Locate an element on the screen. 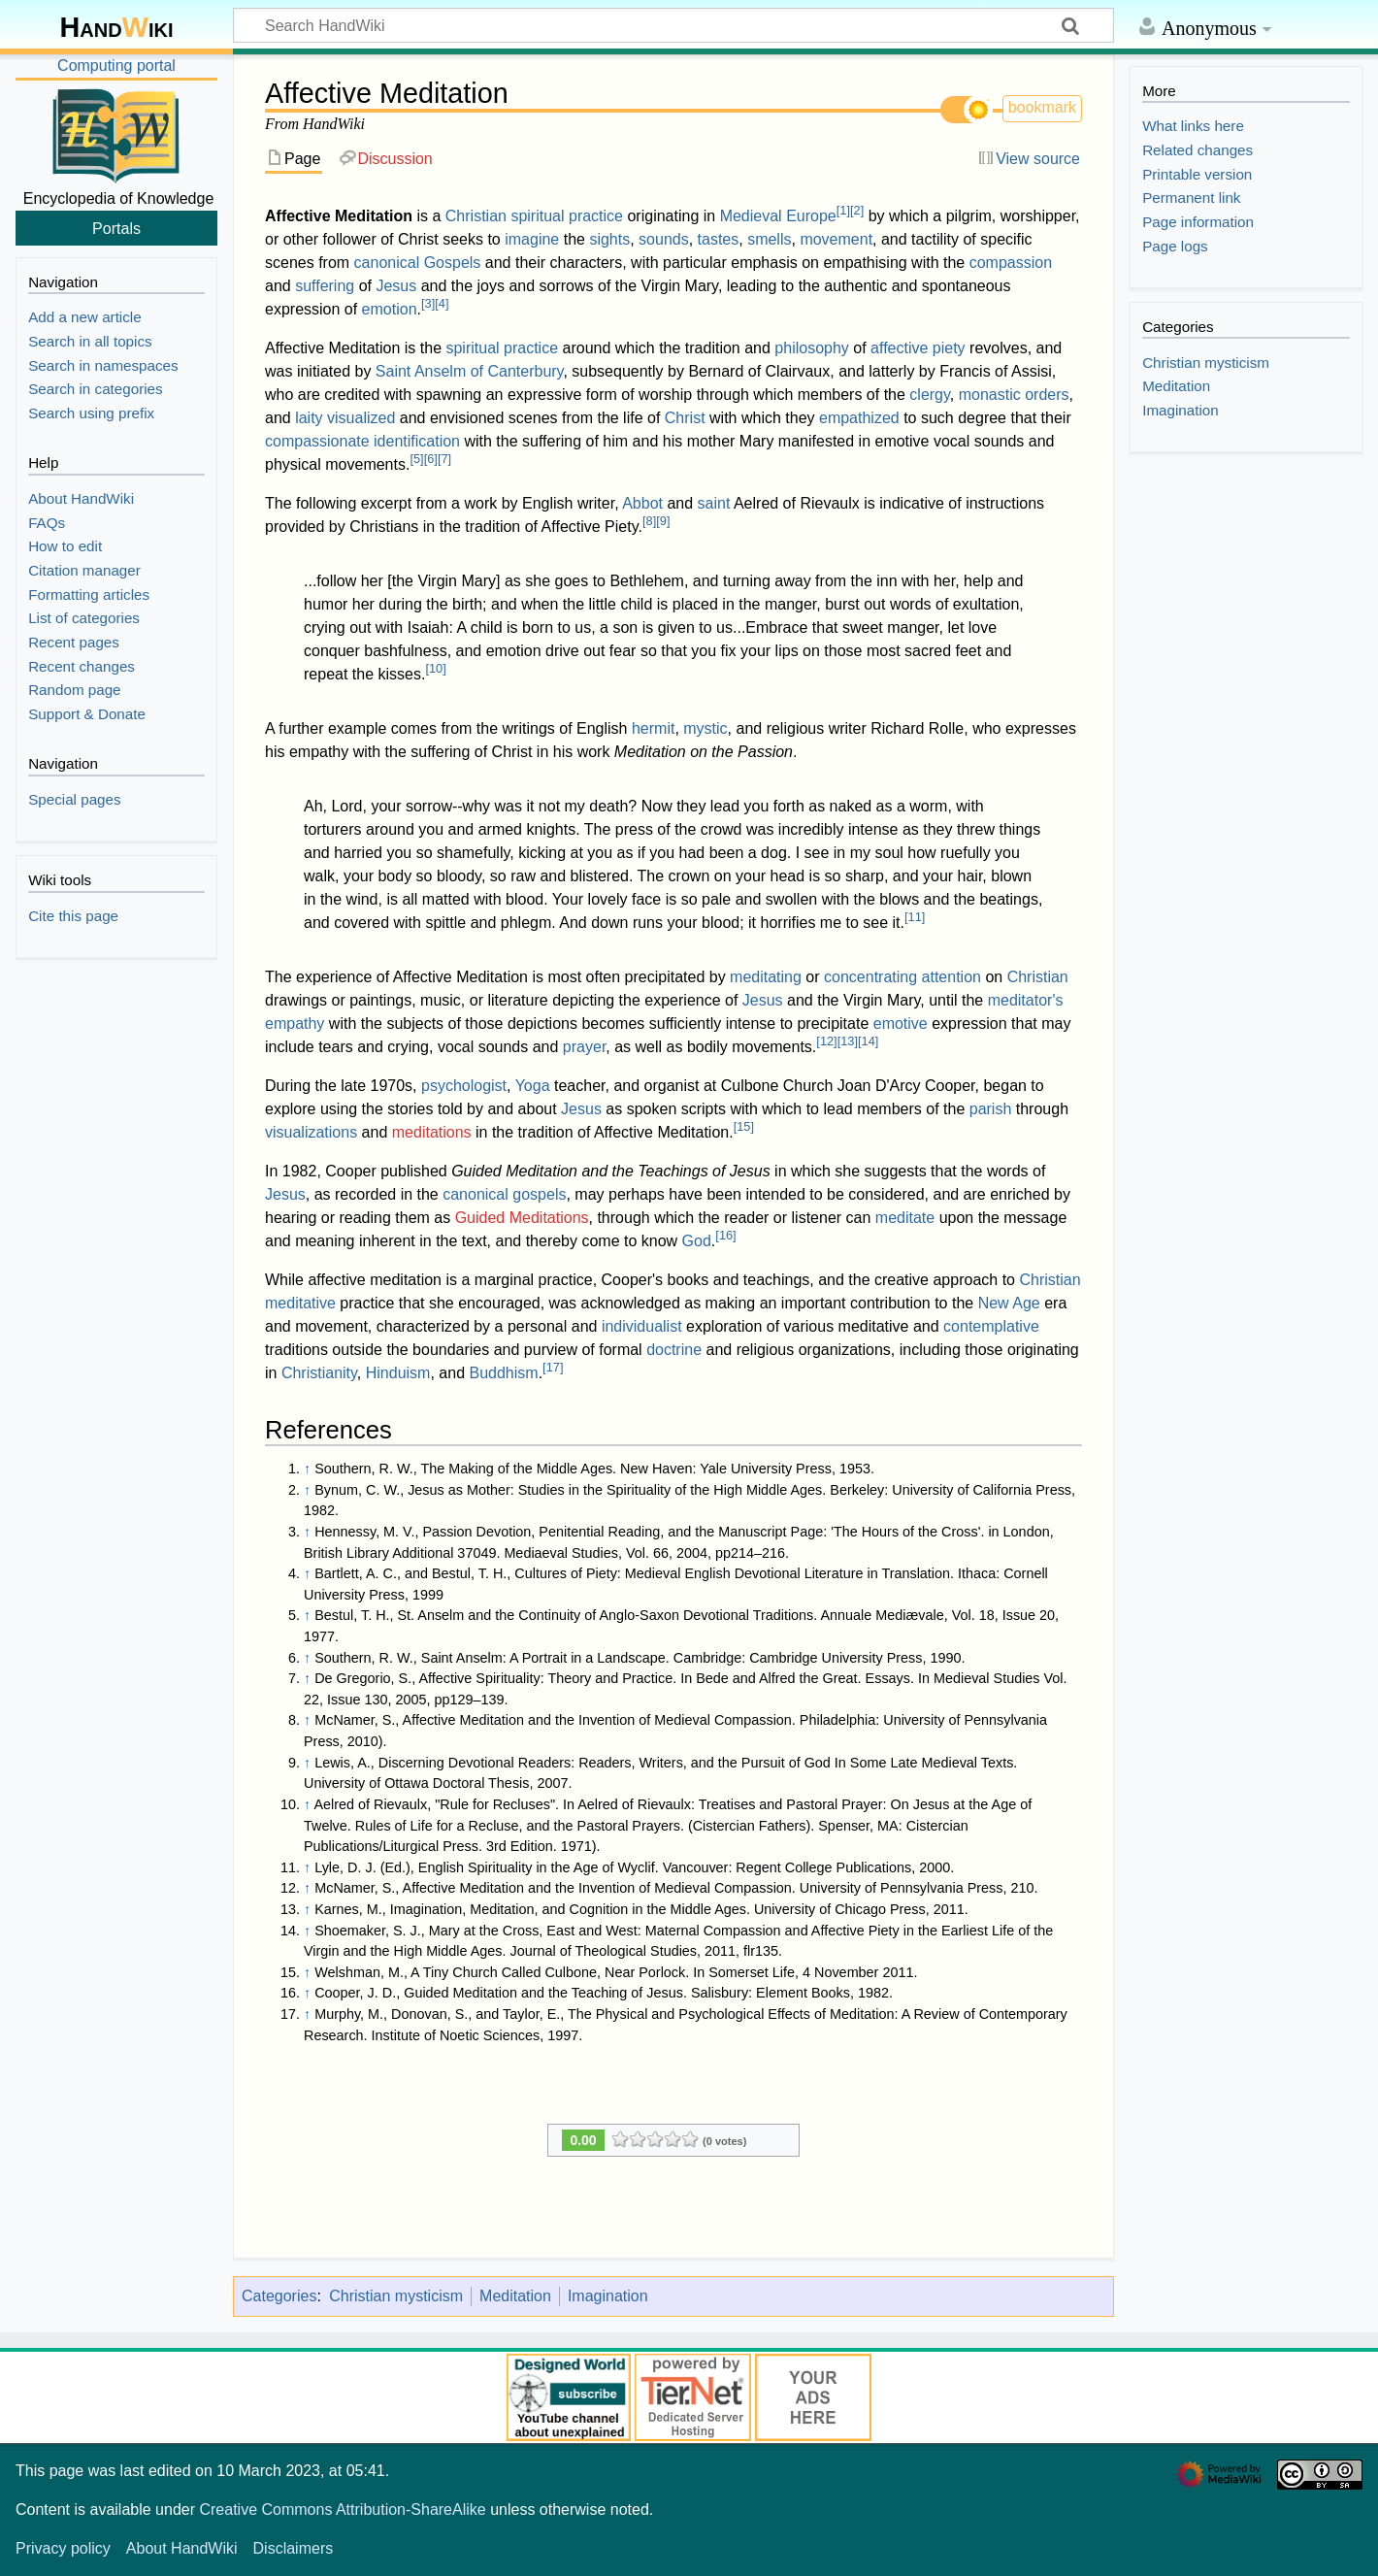 The height and width of the screenshot is (2576, 1378). meditating is located at coordinates (766, 977).